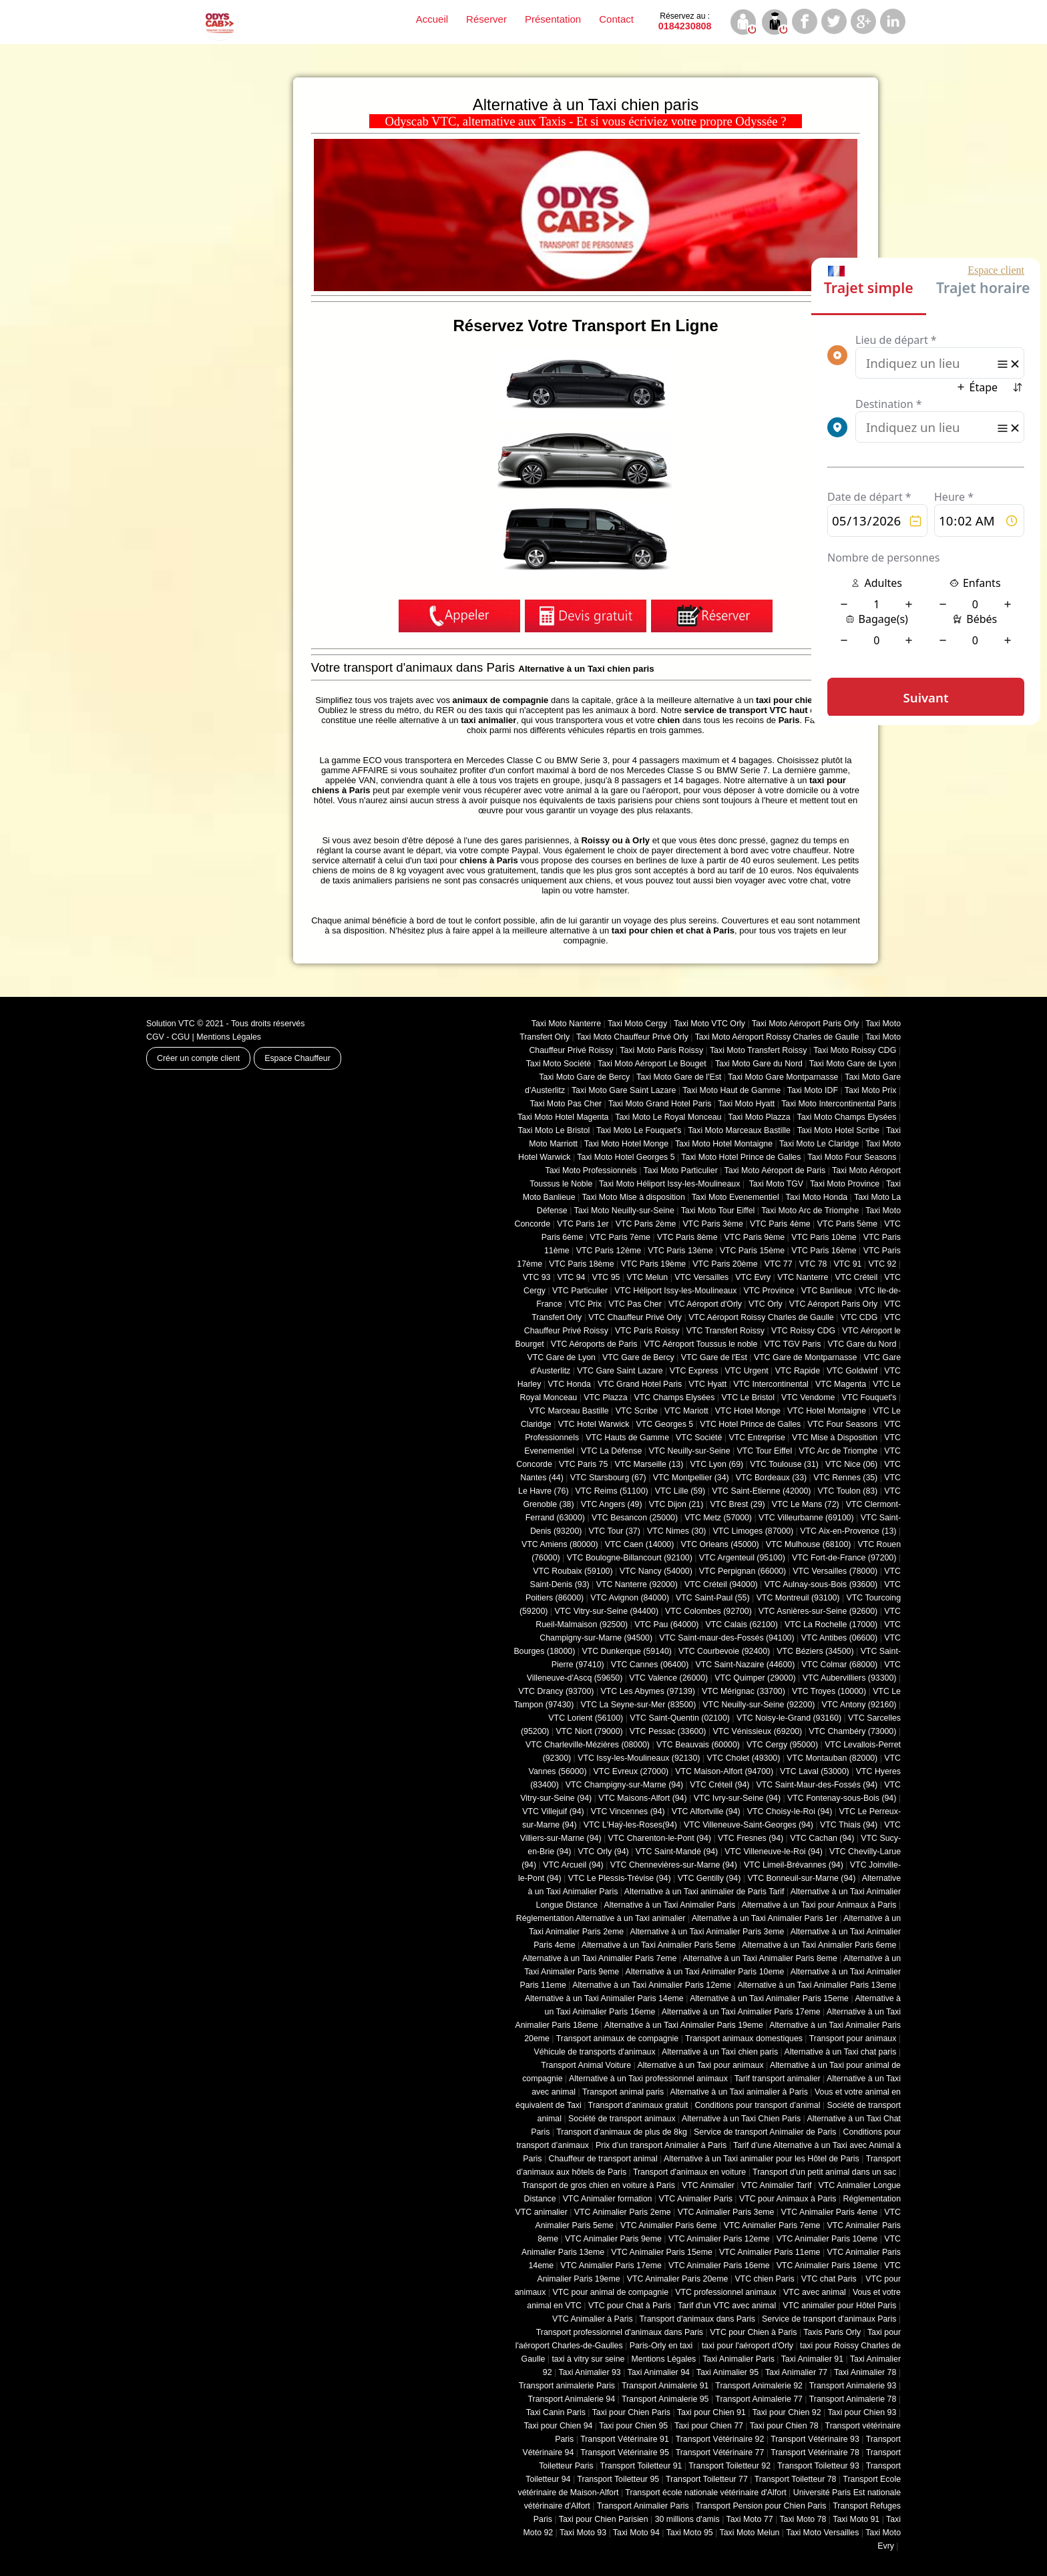 This screenshot has height=2576, width=1047. What do you see at coordinates (787, 2198) in the screenshot?
I see `VTC pour Animaux à Paris` at bounding box center [787, 2198].